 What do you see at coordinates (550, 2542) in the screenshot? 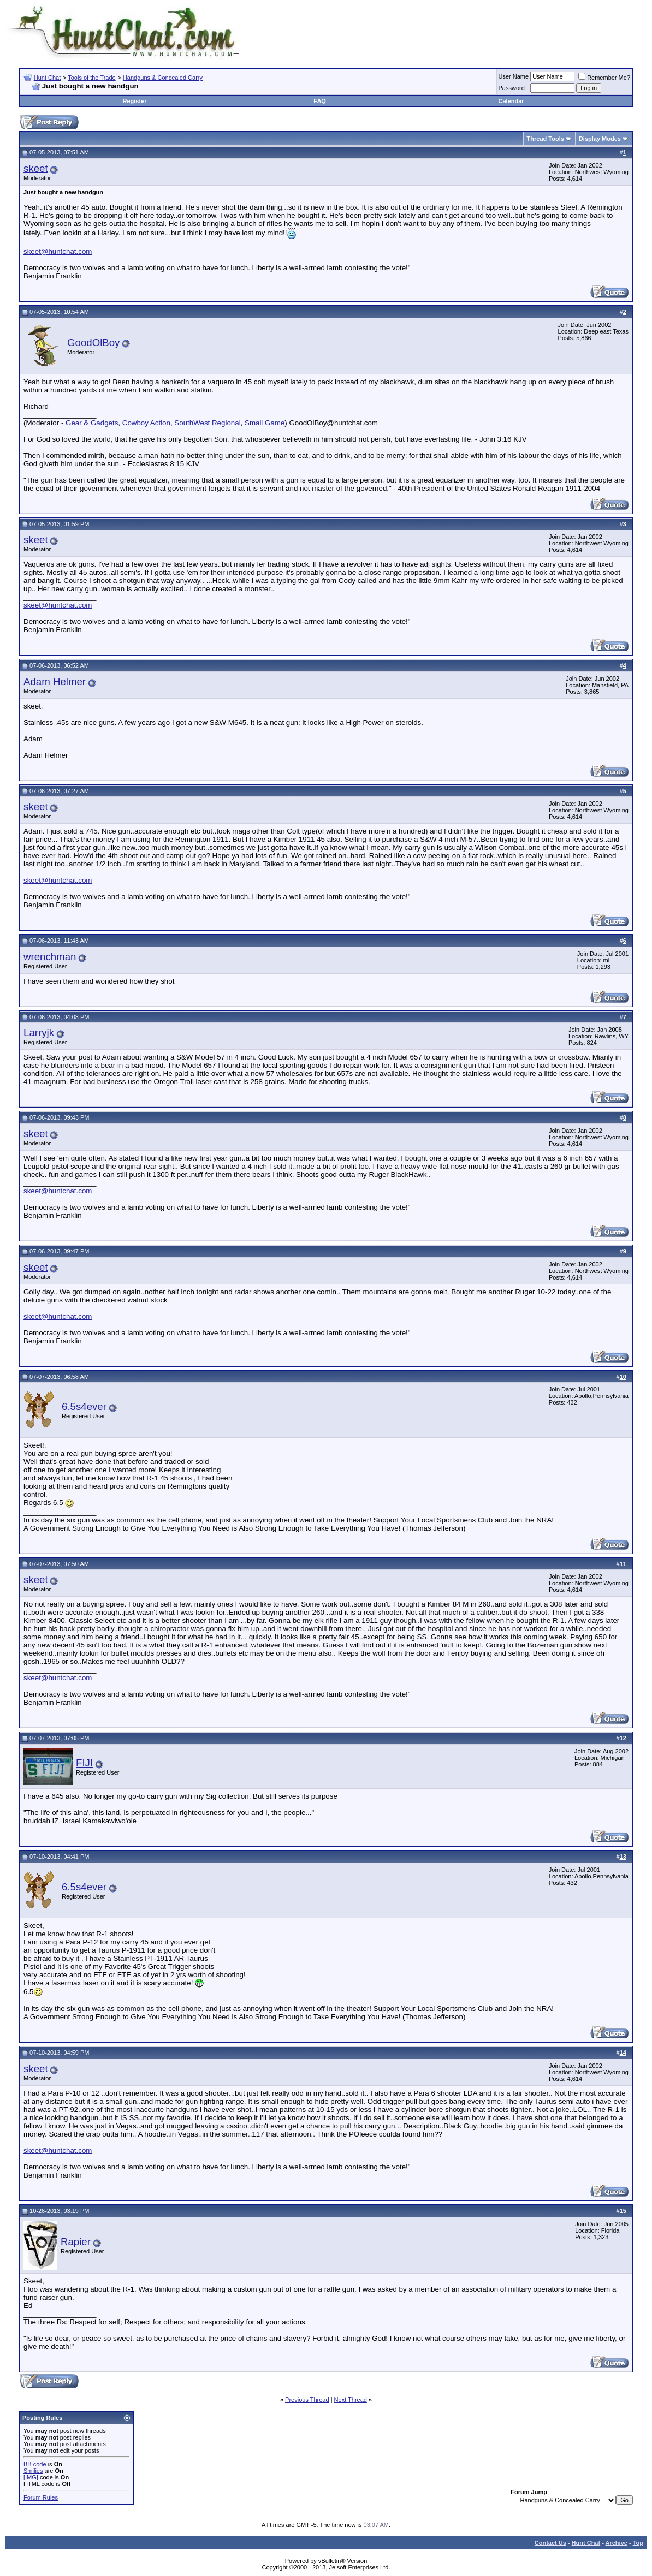
I see `Contact Us` at bounding box center [550, 2542].